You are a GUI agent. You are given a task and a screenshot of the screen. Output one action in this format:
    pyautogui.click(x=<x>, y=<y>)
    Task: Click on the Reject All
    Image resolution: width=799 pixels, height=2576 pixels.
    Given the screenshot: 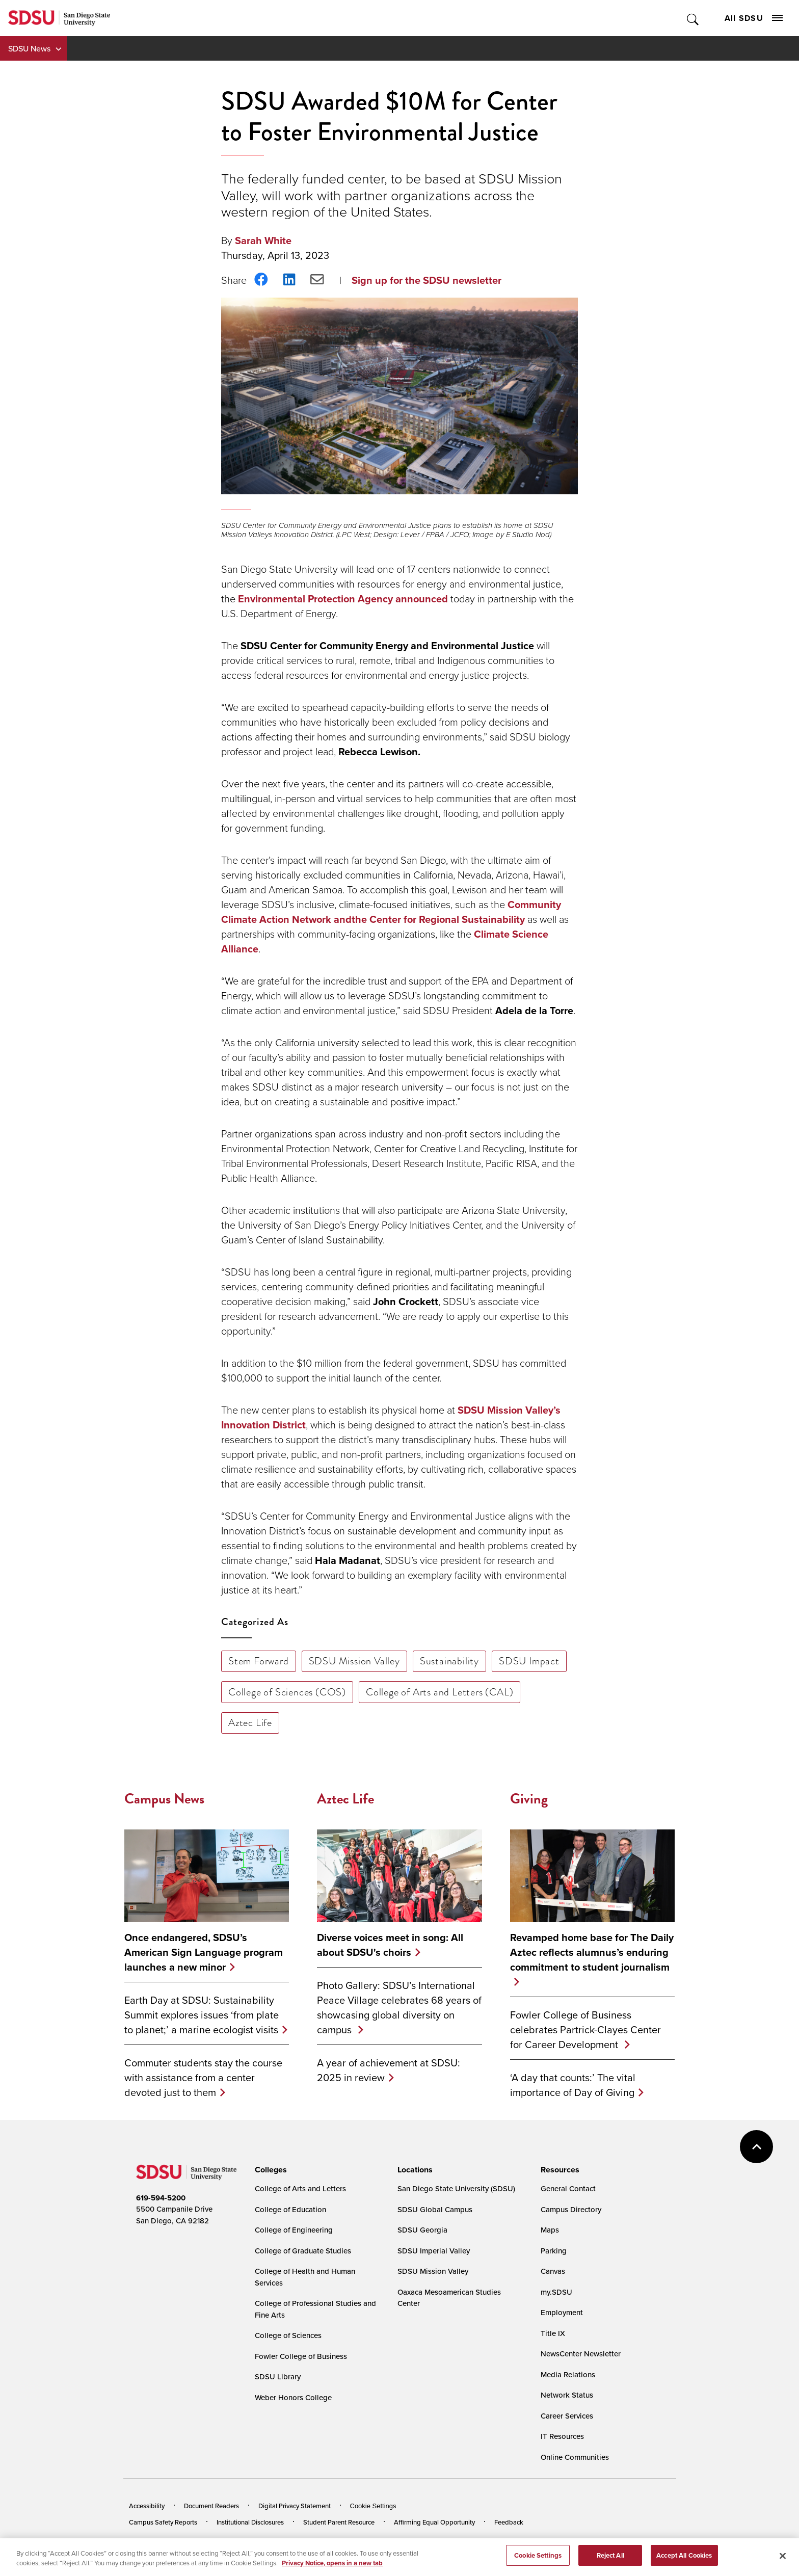 What is the action you would take?
    pyautogui.click(x=610, y=2561)
    